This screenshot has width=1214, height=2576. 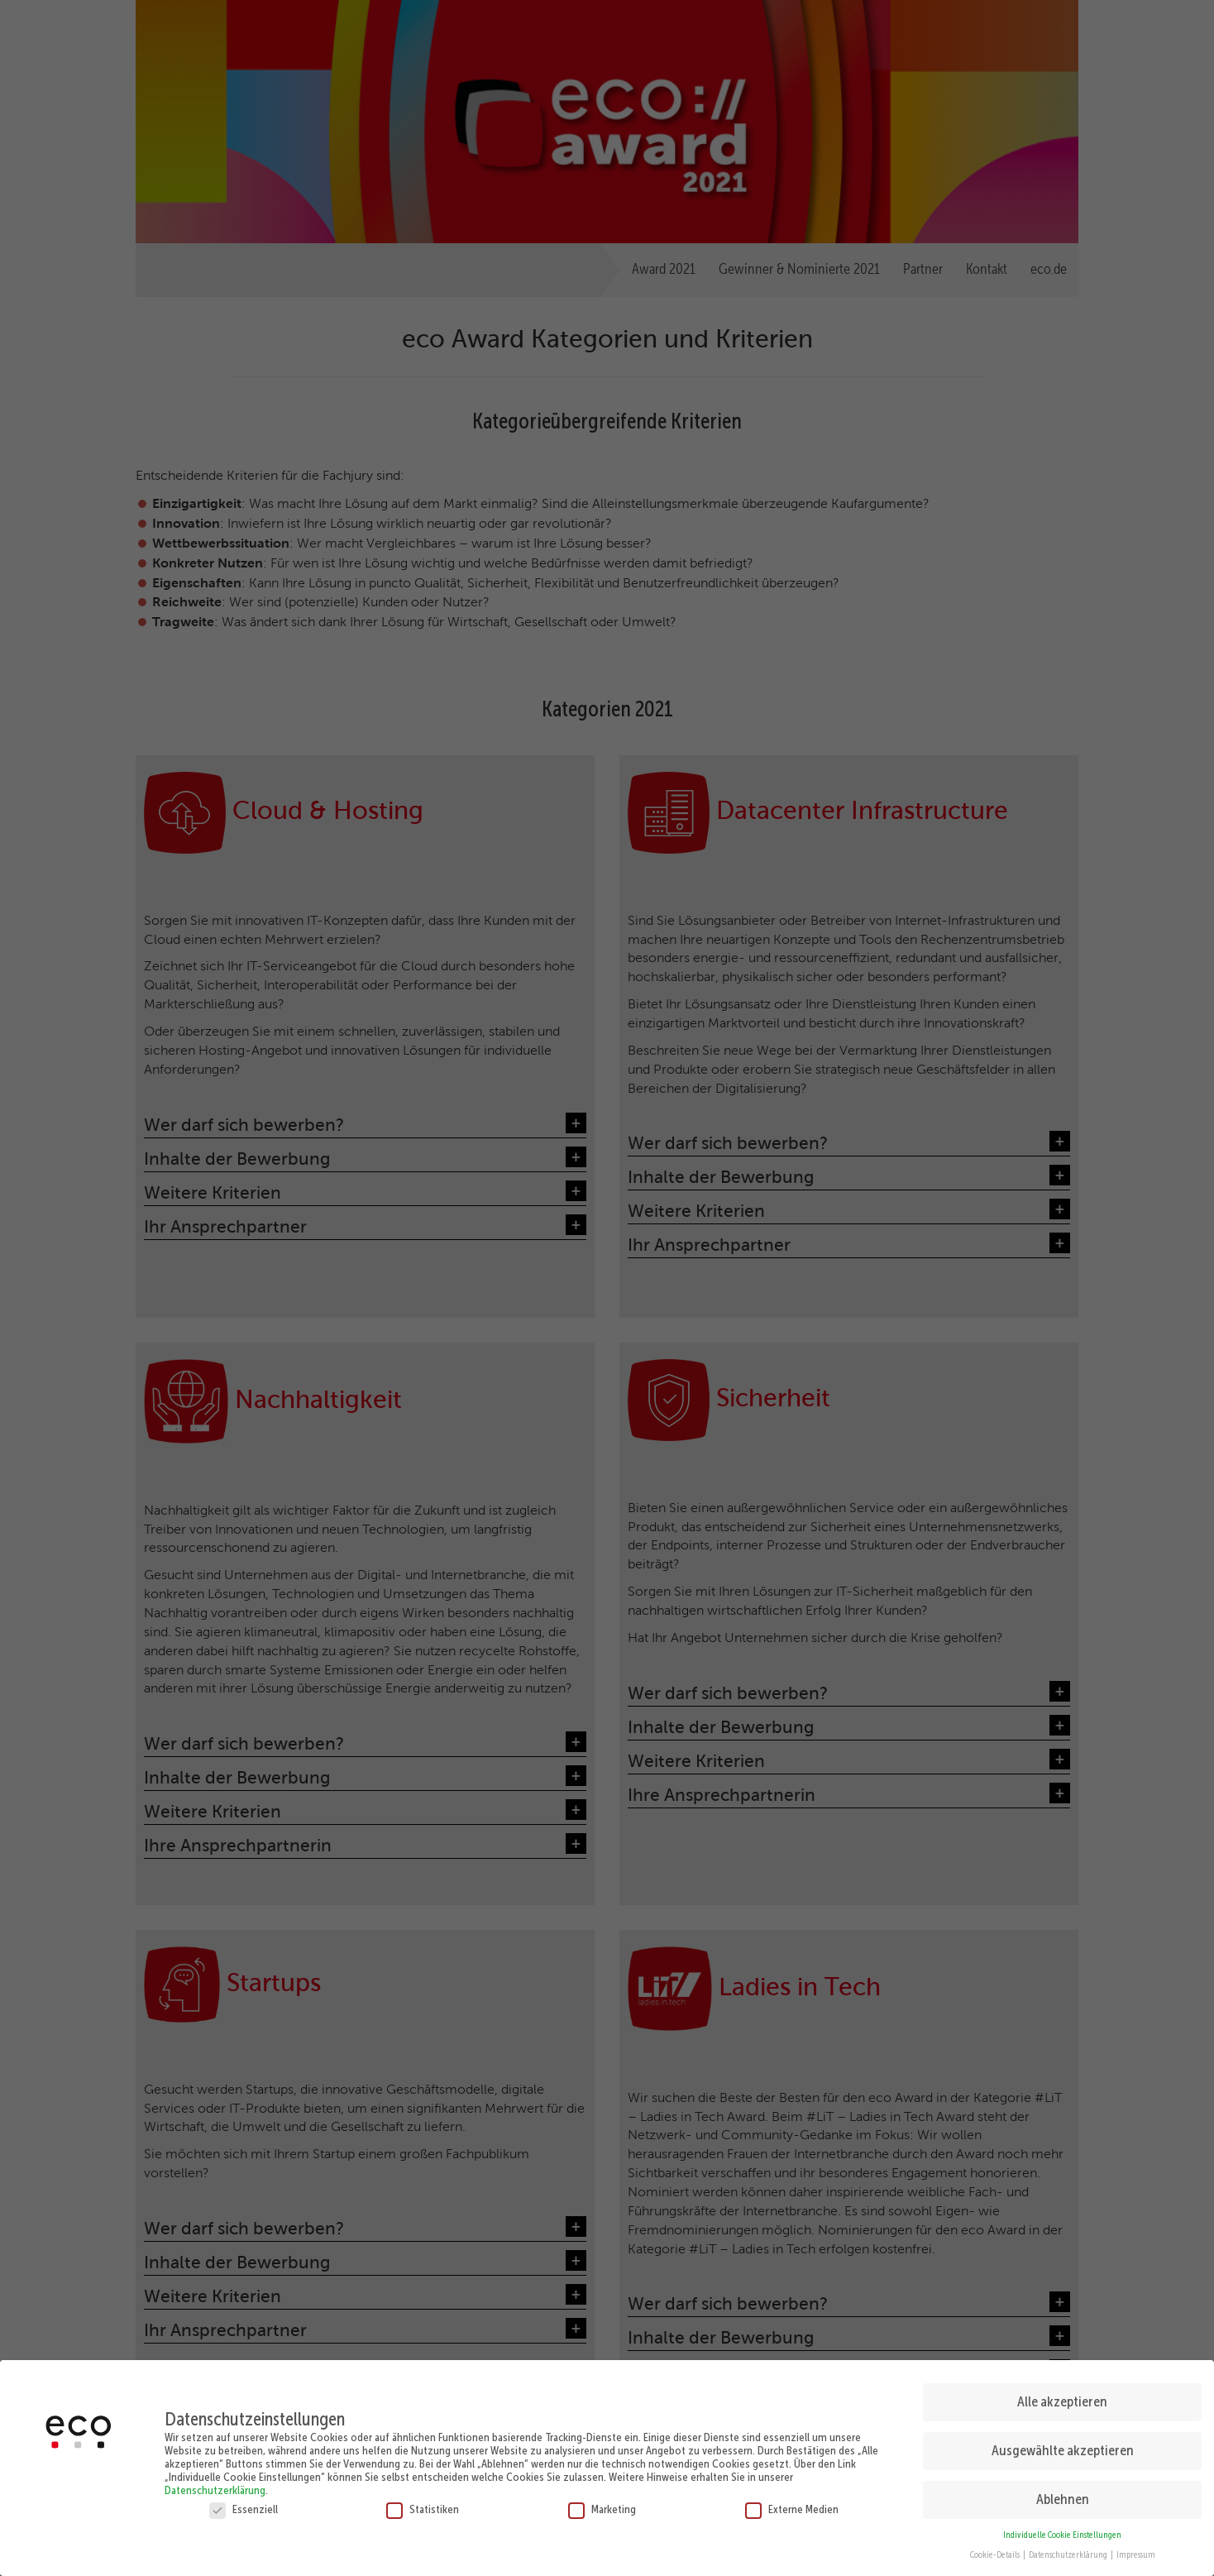 What do you see at coordinates (215, 2489) in the screenshot?
I see `Datenschutzerklärung` at bounding box center [215, 2489].